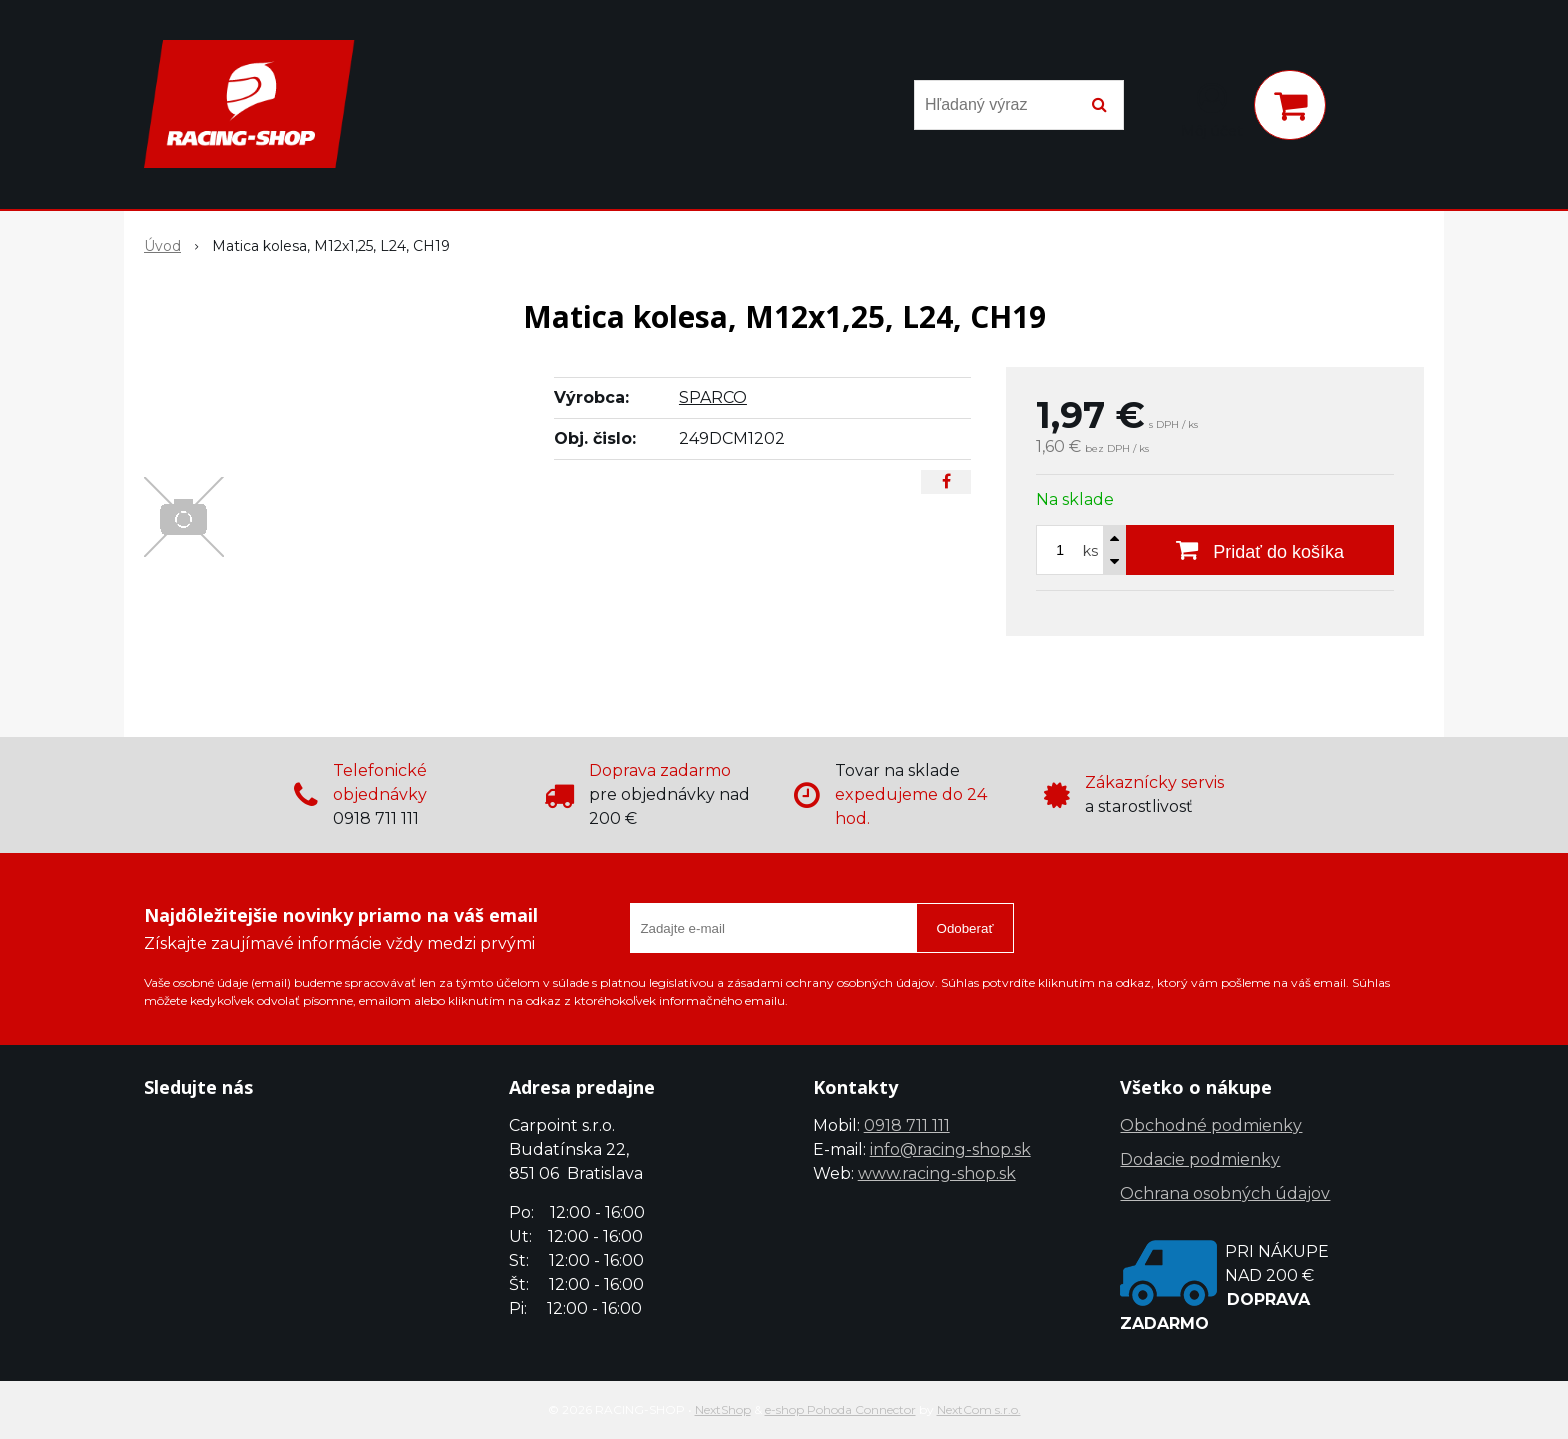 This screenshot has height=1439, width=1568. I want to click on www.racing-shop.sk, so click(937, 1173).